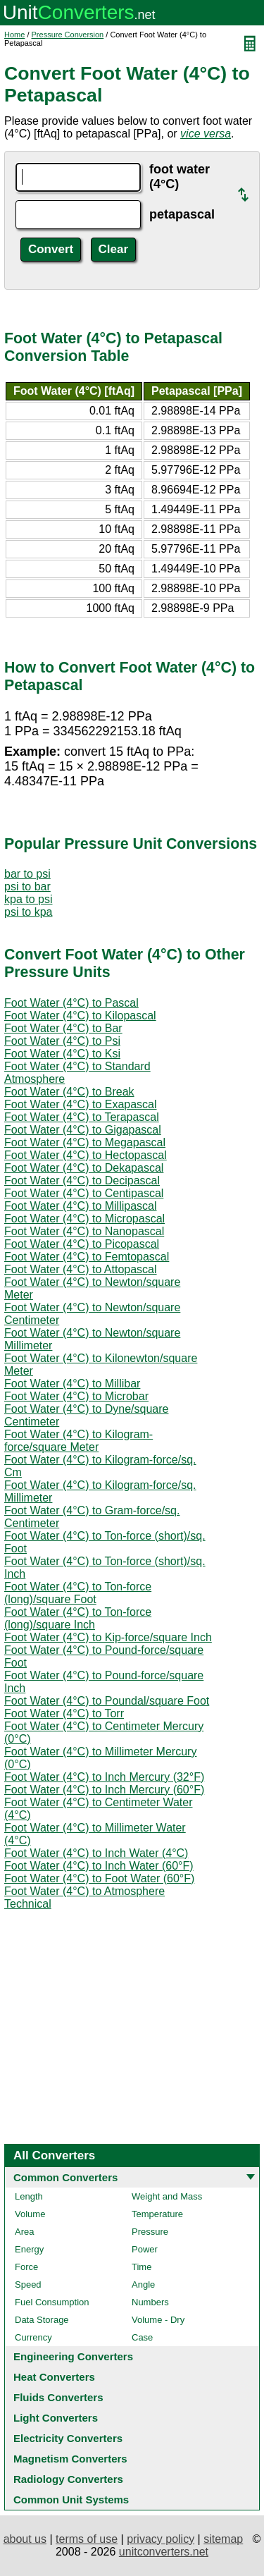 Image resolution: width=264 pixels, height=2576 pixels. What do you see at coordinates (69, 1092) in the screenshot?
I see `Foot Water (4°C) to Break` at bounding box center [69, 1092].